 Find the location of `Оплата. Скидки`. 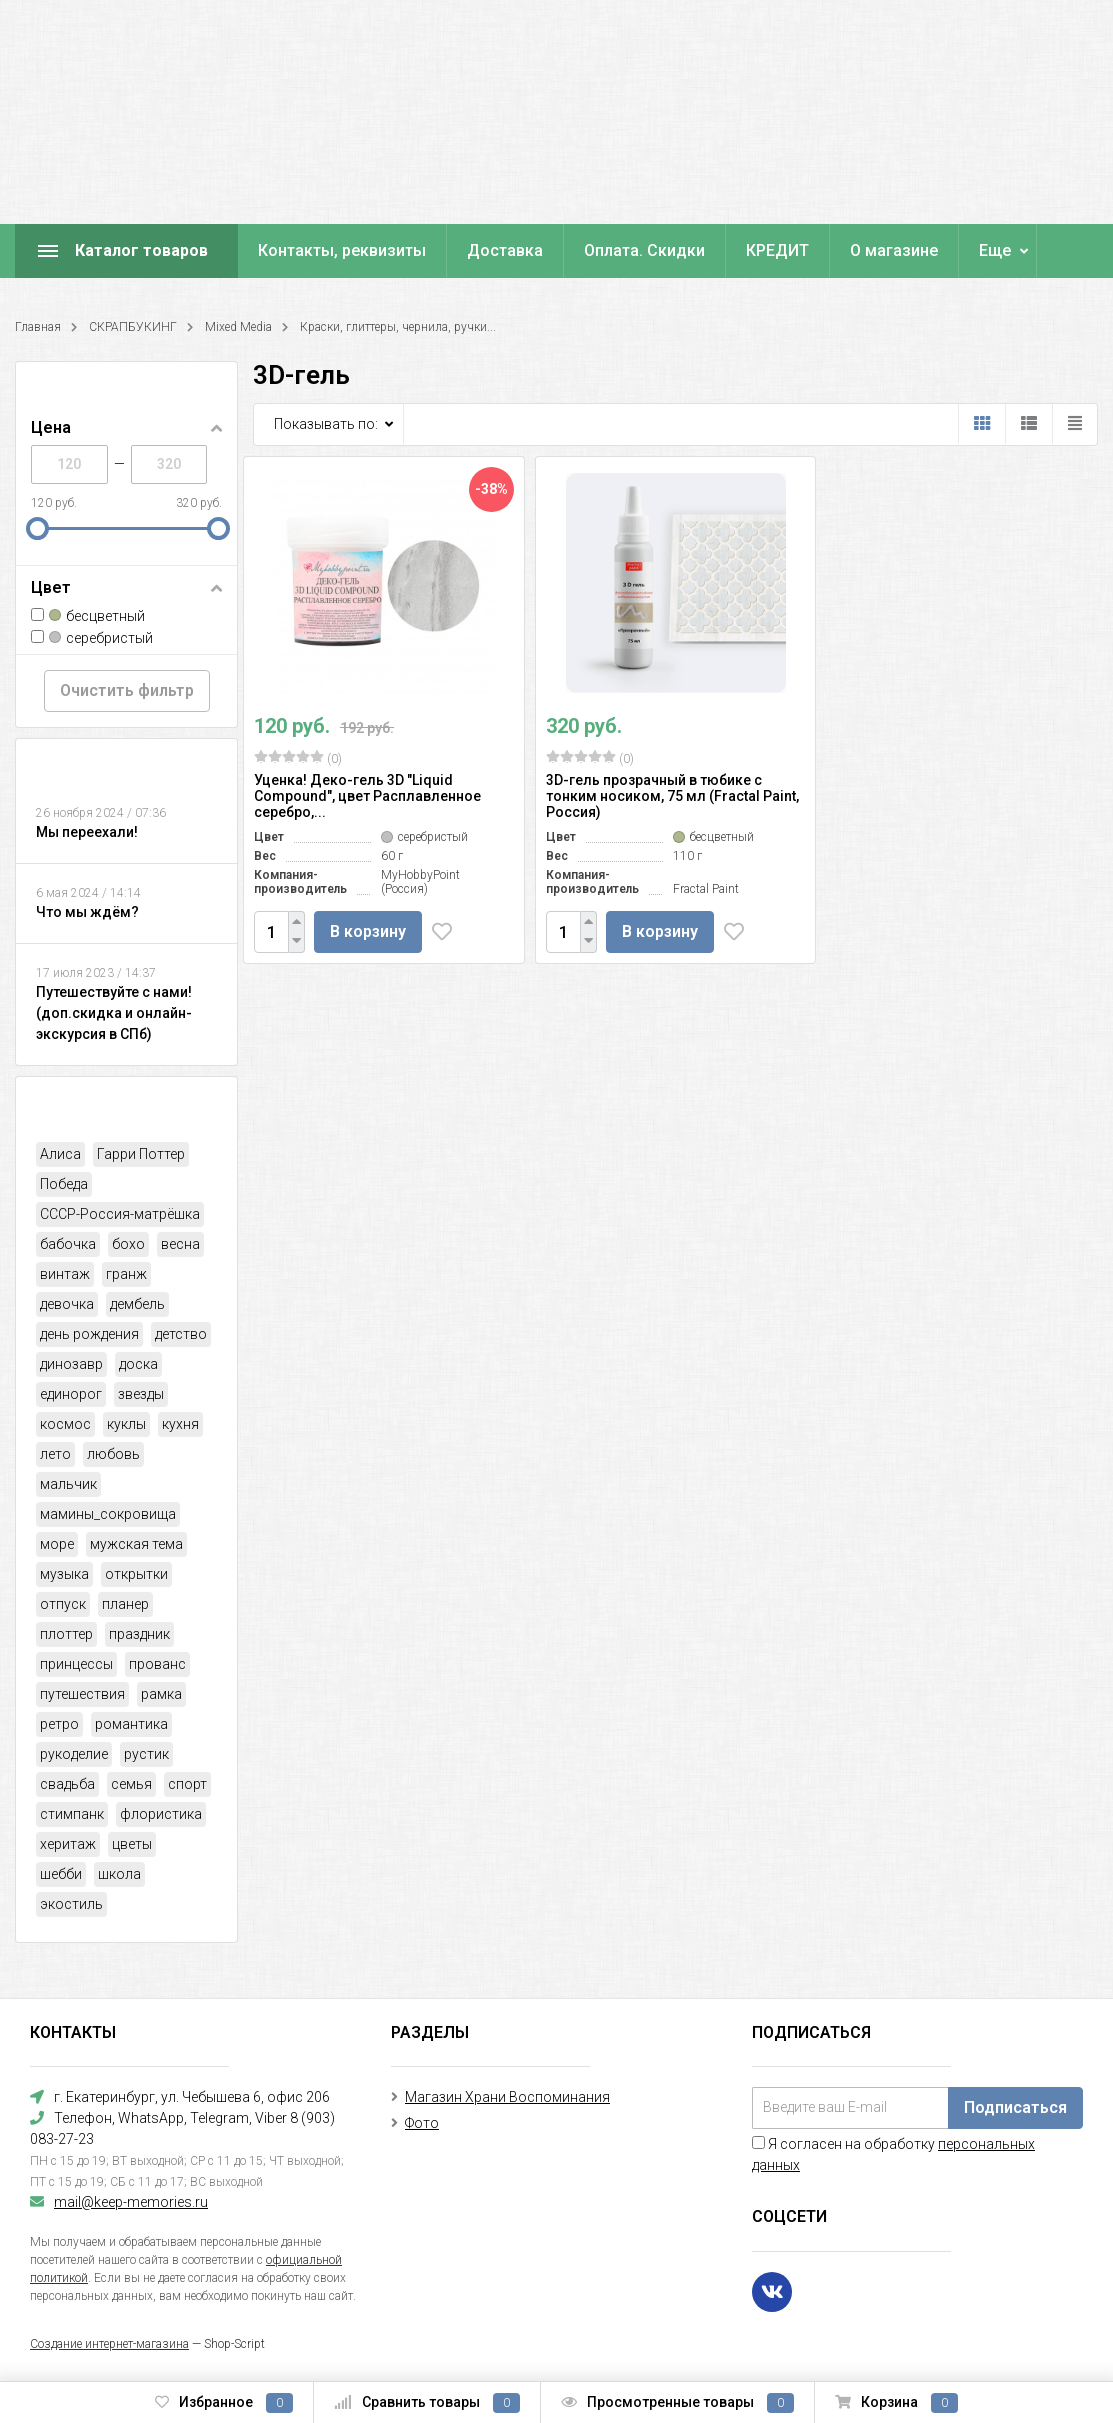

Оплата. Скидки is located at coordinates (644, 250).